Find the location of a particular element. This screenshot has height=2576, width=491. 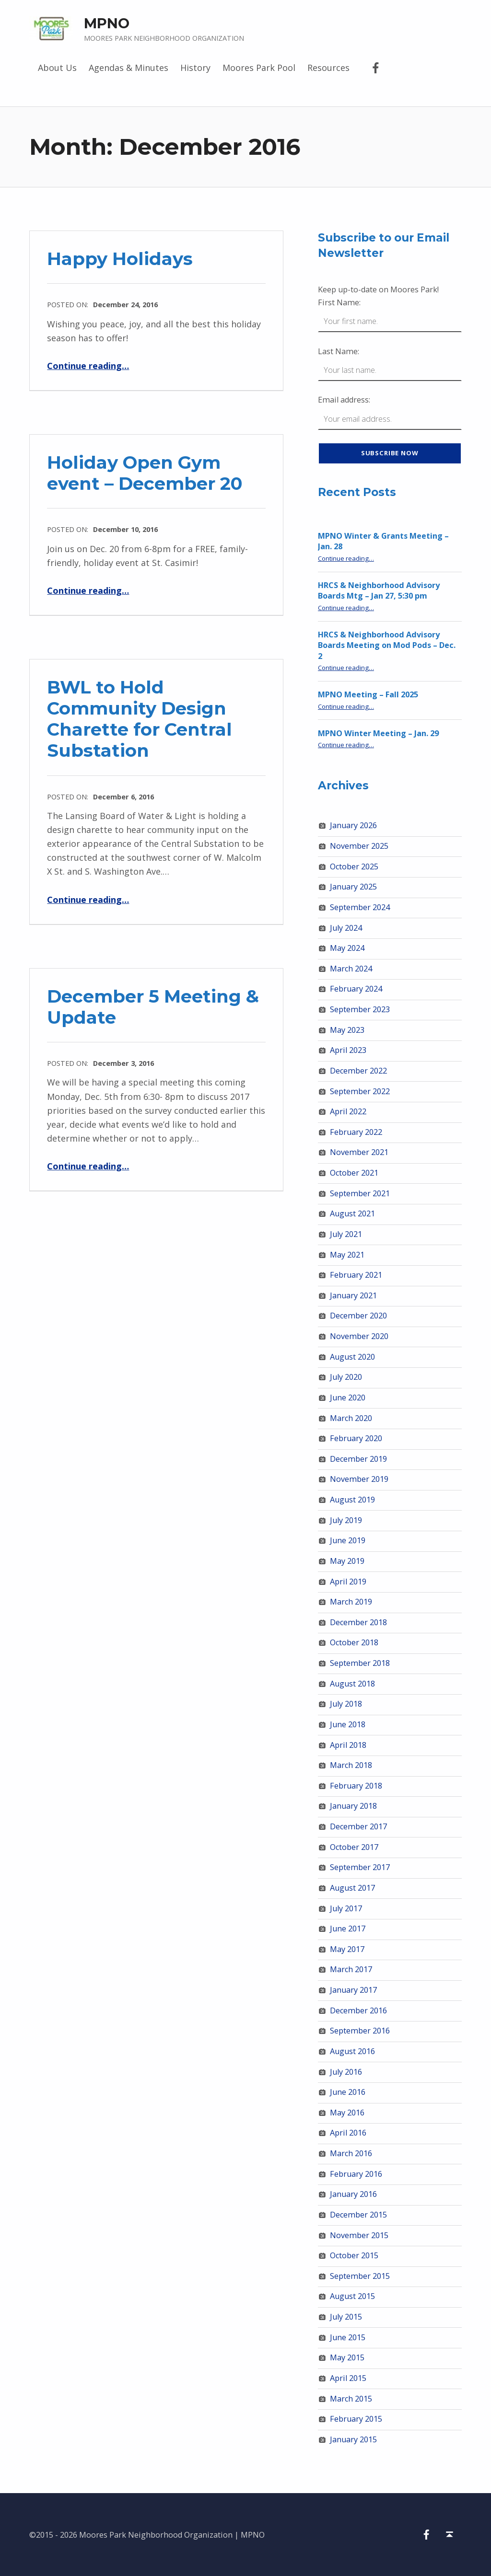

December 2017 is located at coordinates (358, 1826).